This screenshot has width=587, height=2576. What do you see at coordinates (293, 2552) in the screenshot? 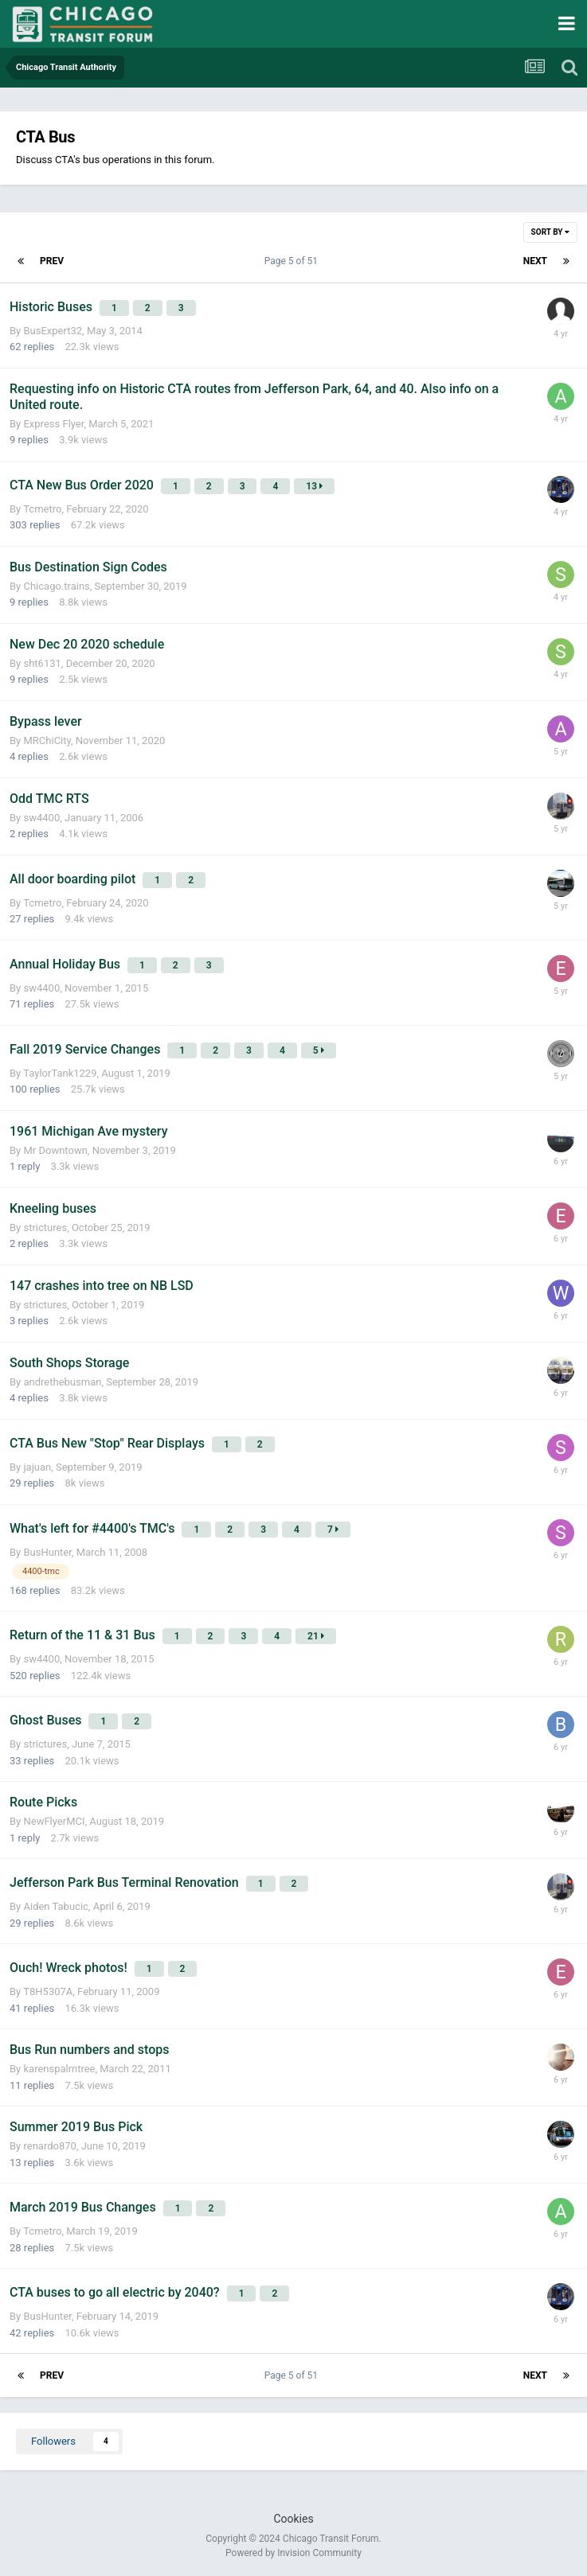
I see `Powered by Invision Community` at bounding box center [293, 2552].